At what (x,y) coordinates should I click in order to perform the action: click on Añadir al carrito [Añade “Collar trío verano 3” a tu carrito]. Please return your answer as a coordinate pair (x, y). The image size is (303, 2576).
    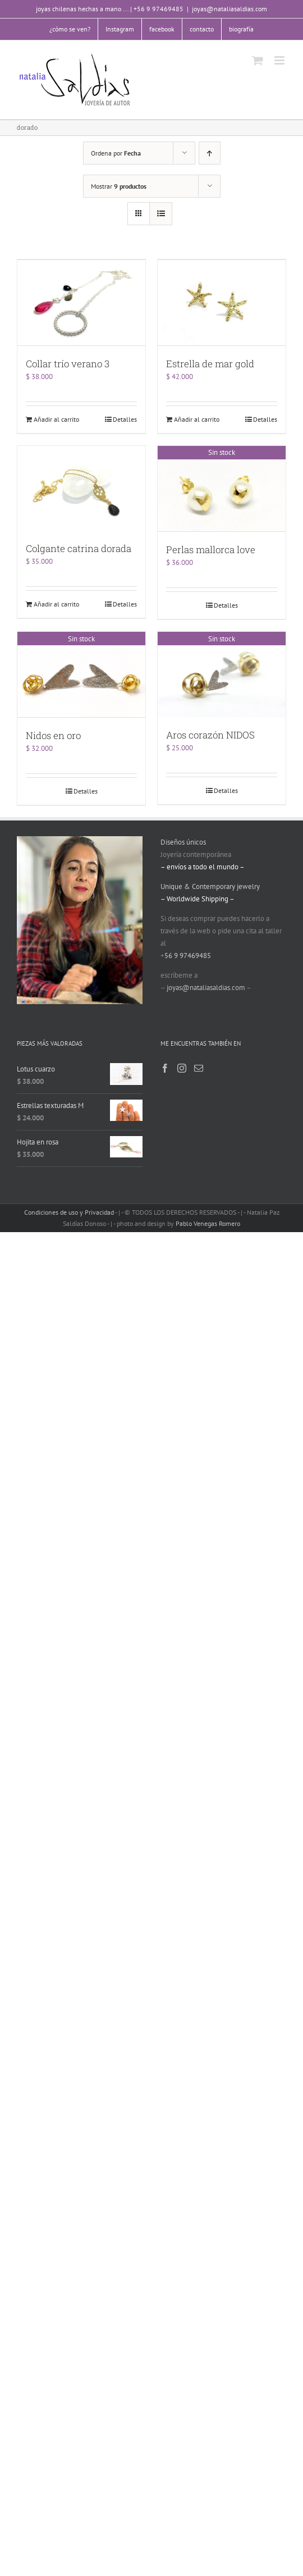
    Looking at the image, I should click on (56, 418).